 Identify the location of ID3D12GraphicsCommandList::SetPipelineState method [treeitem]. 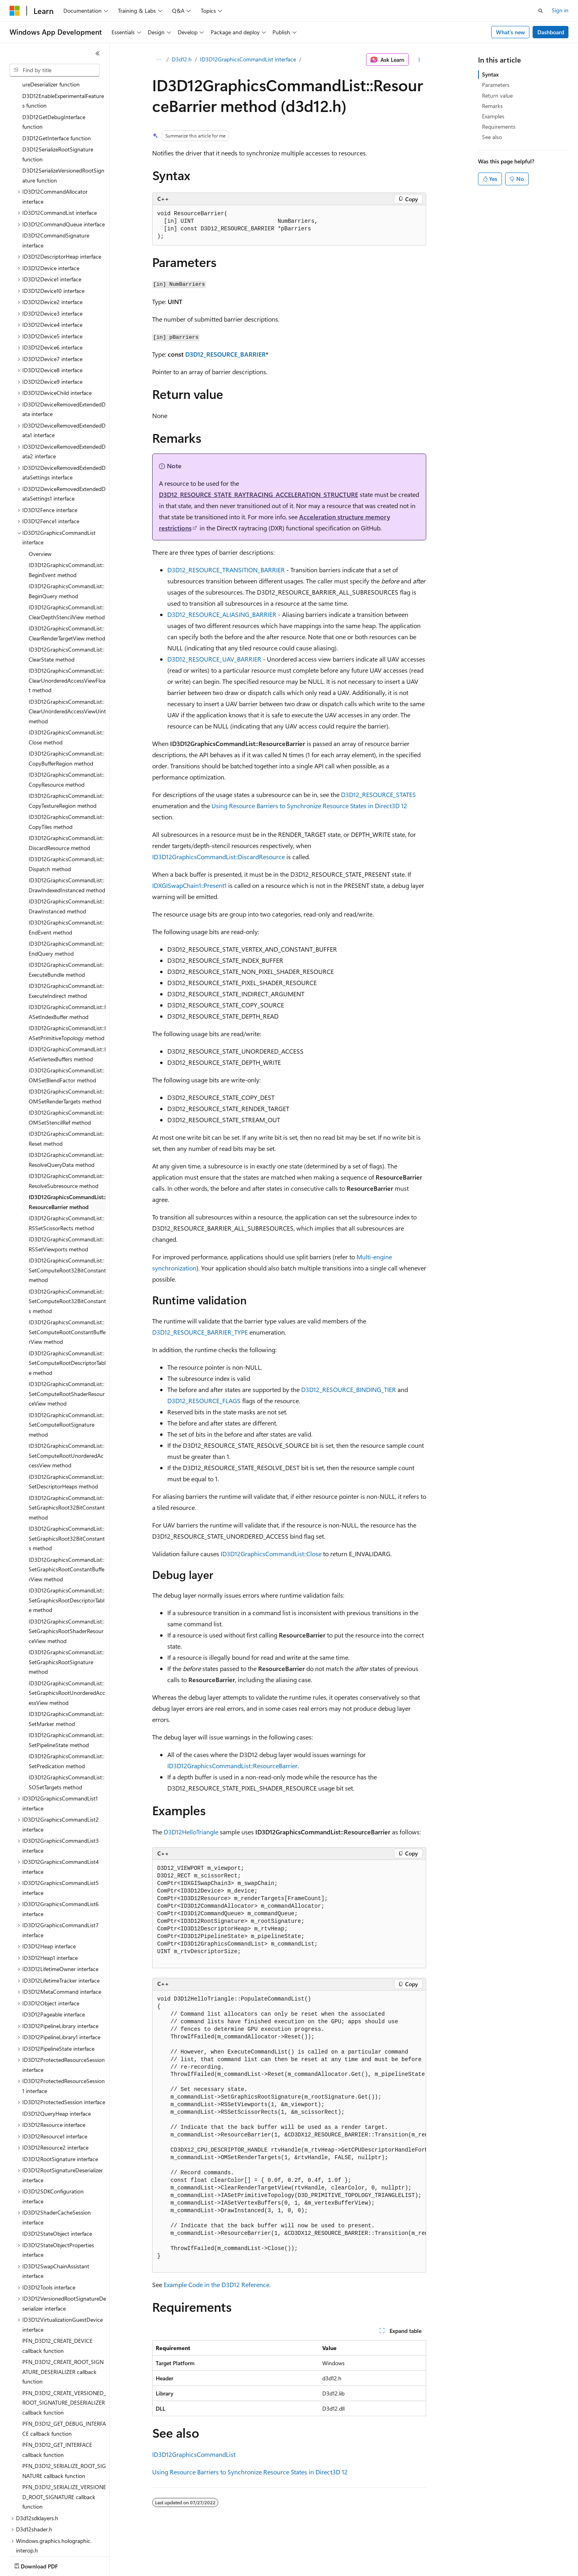
(66, 1693).